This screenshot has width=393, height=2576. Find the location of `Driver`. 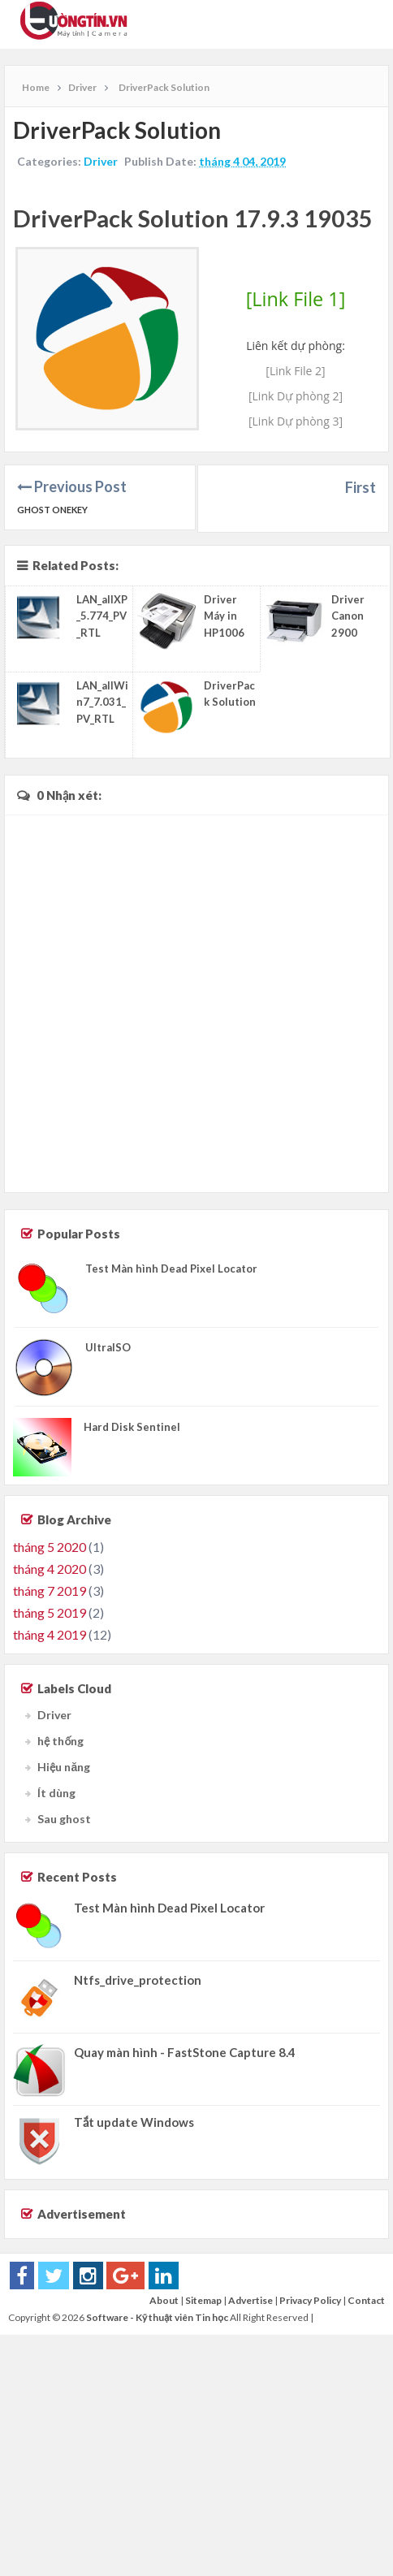

Driver is located at coordinates (101, 161).